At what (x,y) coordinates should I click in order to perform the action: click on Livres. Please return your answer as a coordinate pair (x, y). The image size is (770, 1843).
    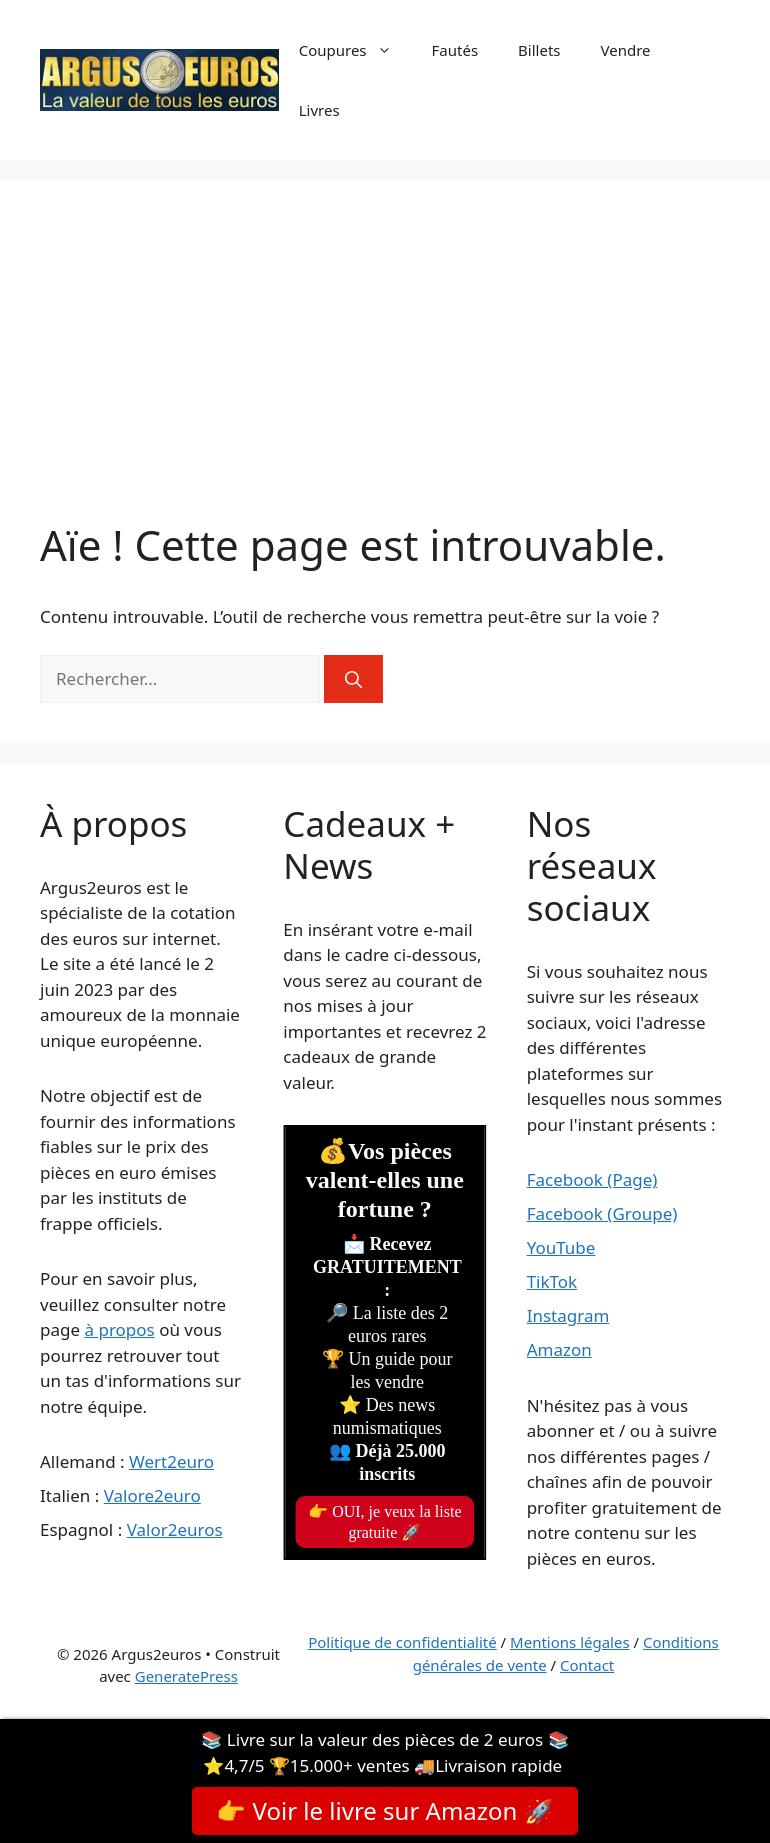
    Looking at the image, I should click on (319, 110).